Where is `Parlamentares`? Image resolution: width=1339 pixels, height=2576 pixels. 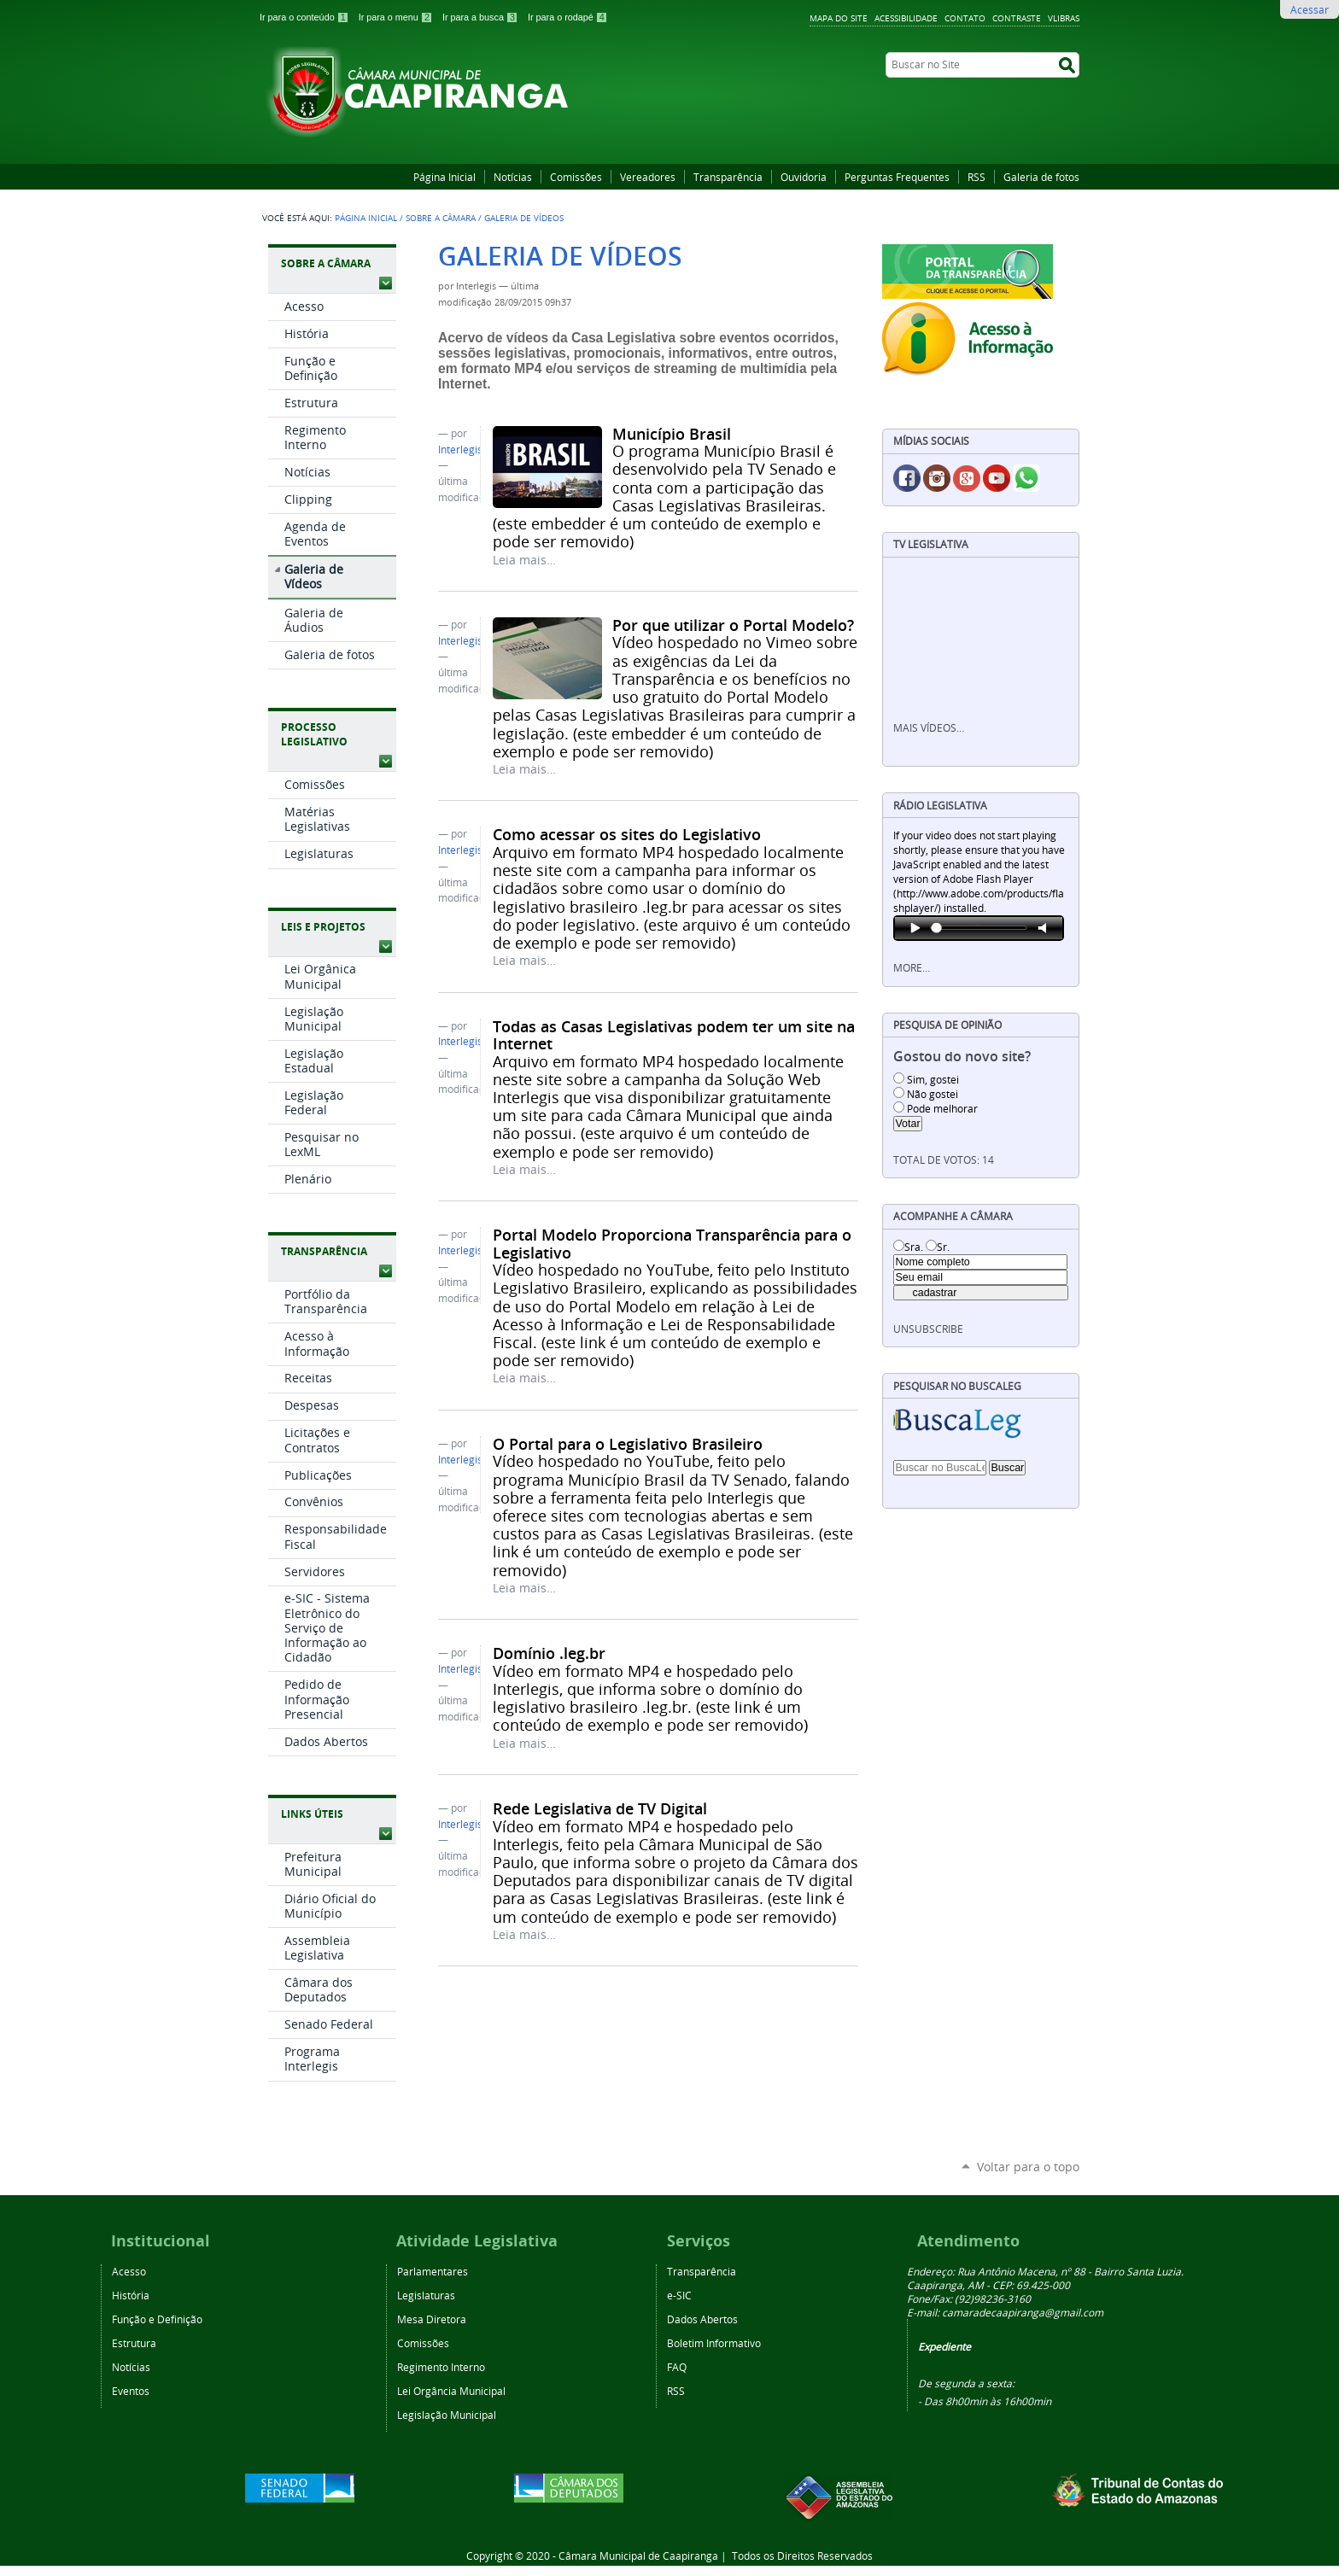
Parlamentares is located at coordinates (432, 2271).